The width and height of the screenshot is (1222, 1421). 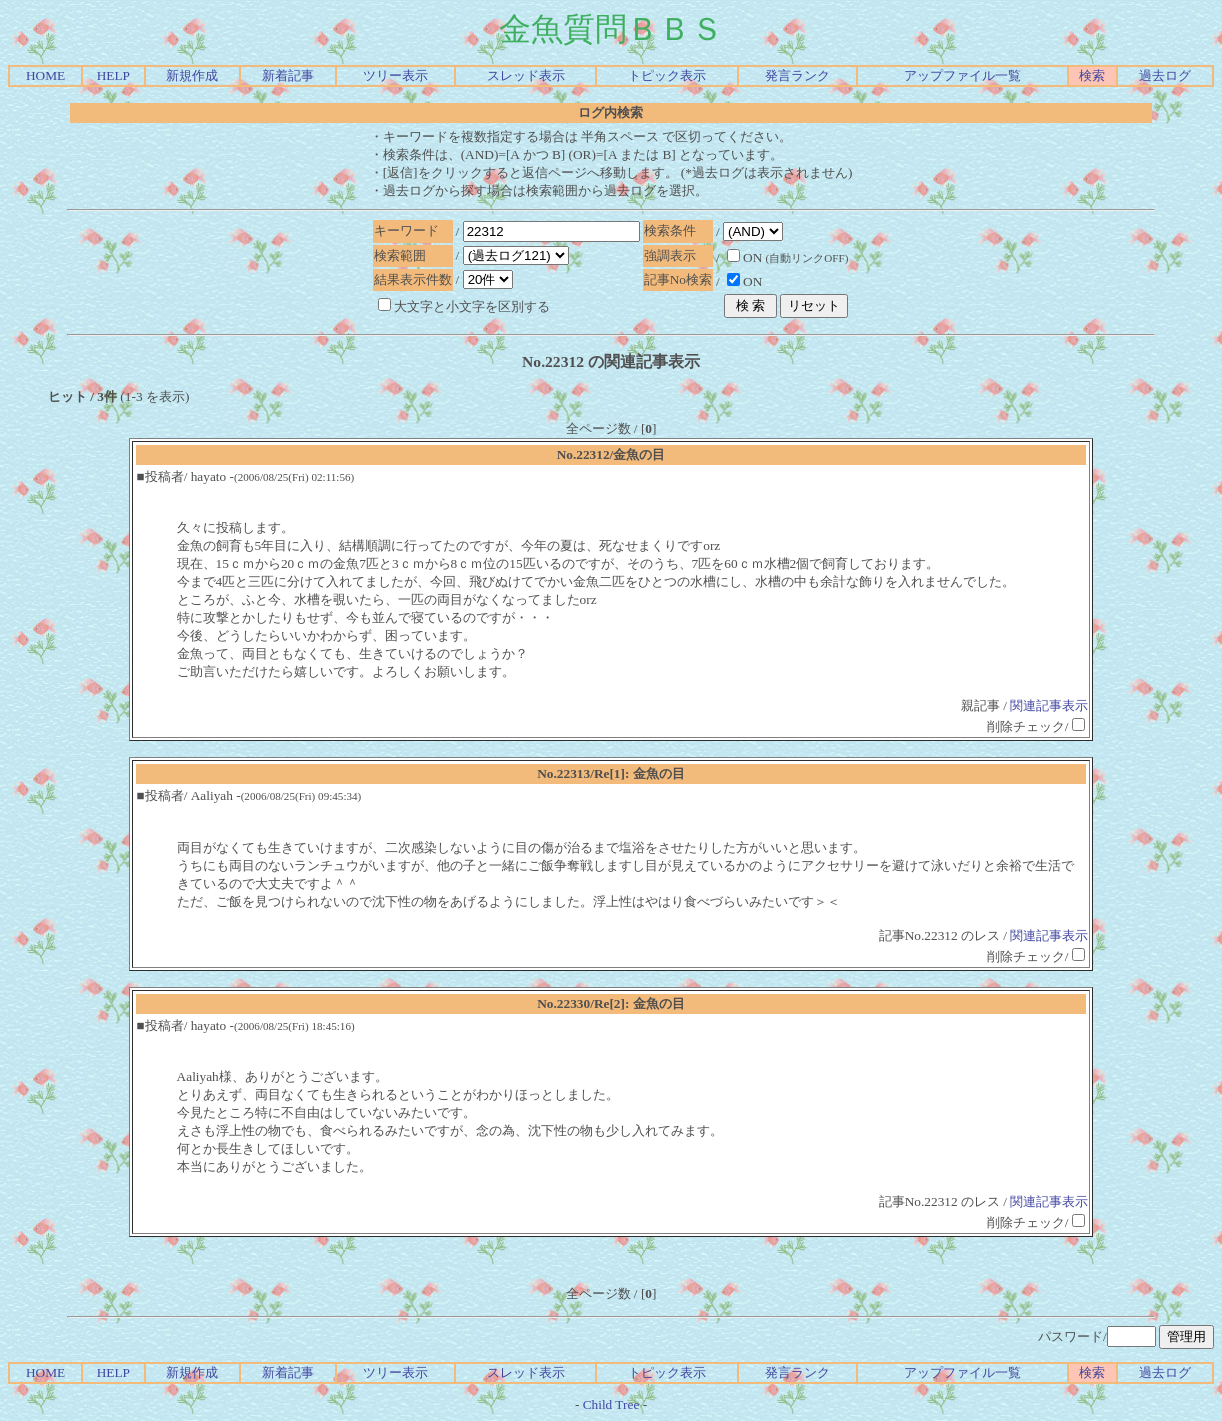 What do you see at coordinates (113, 75) in the screenshot?
I see `HELP` at bounding box center [113, 75].